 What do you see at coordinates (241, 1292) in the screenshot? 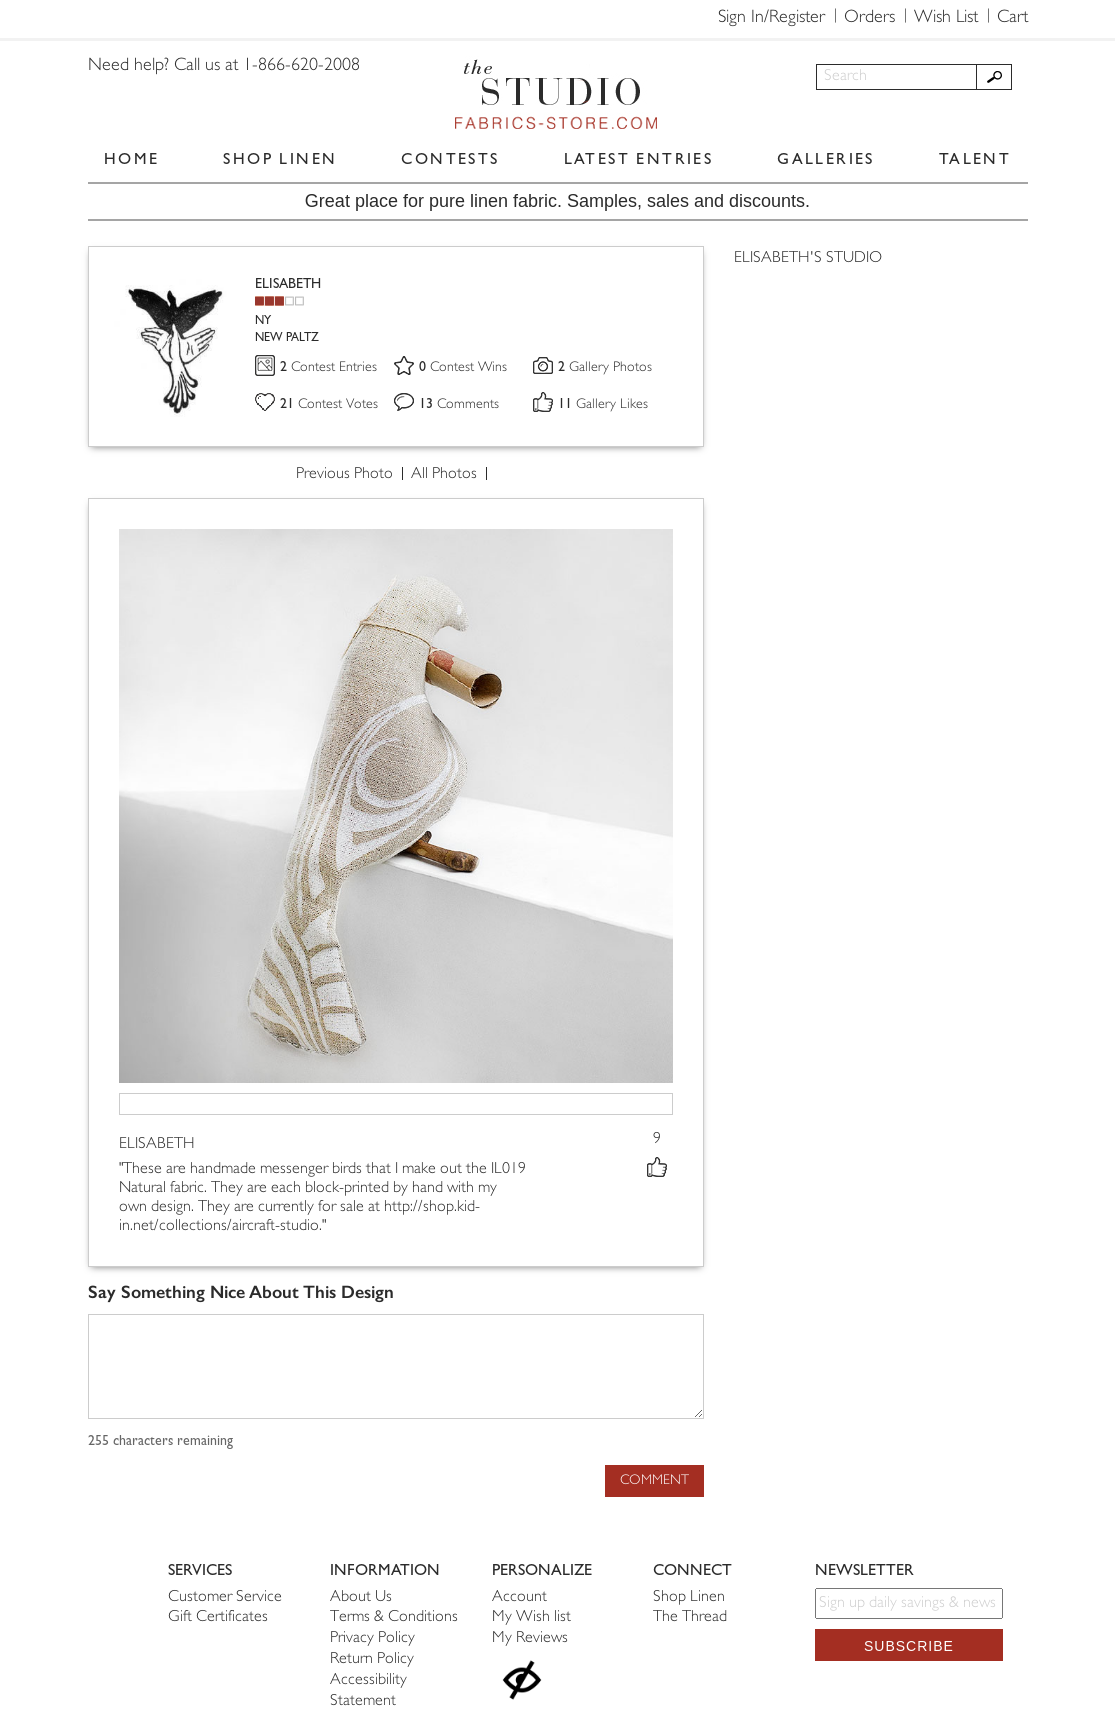
I see `Say Something Nice About This Design` at bounding box center [241, 1292].